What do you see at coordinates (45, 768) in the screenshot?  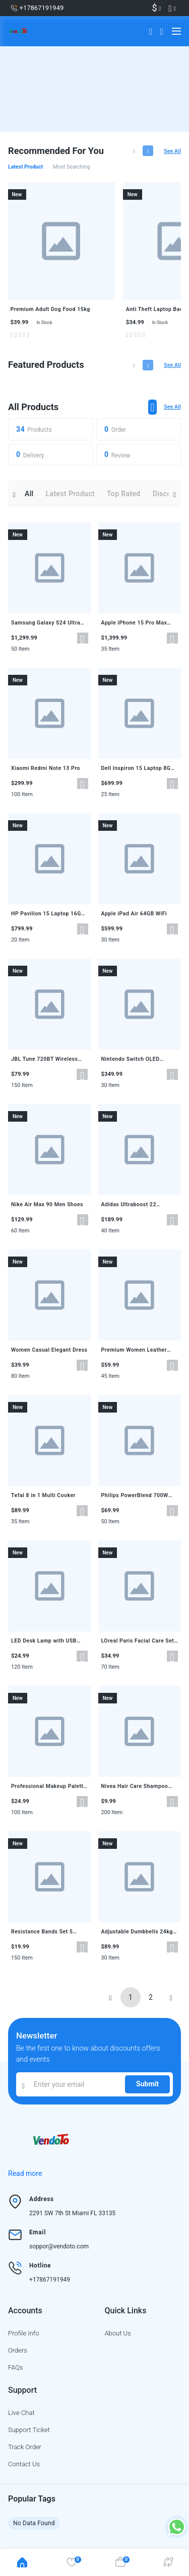 I see `Xiaomi Redmi Note 13 Pro` at bounding box center [45, 768].